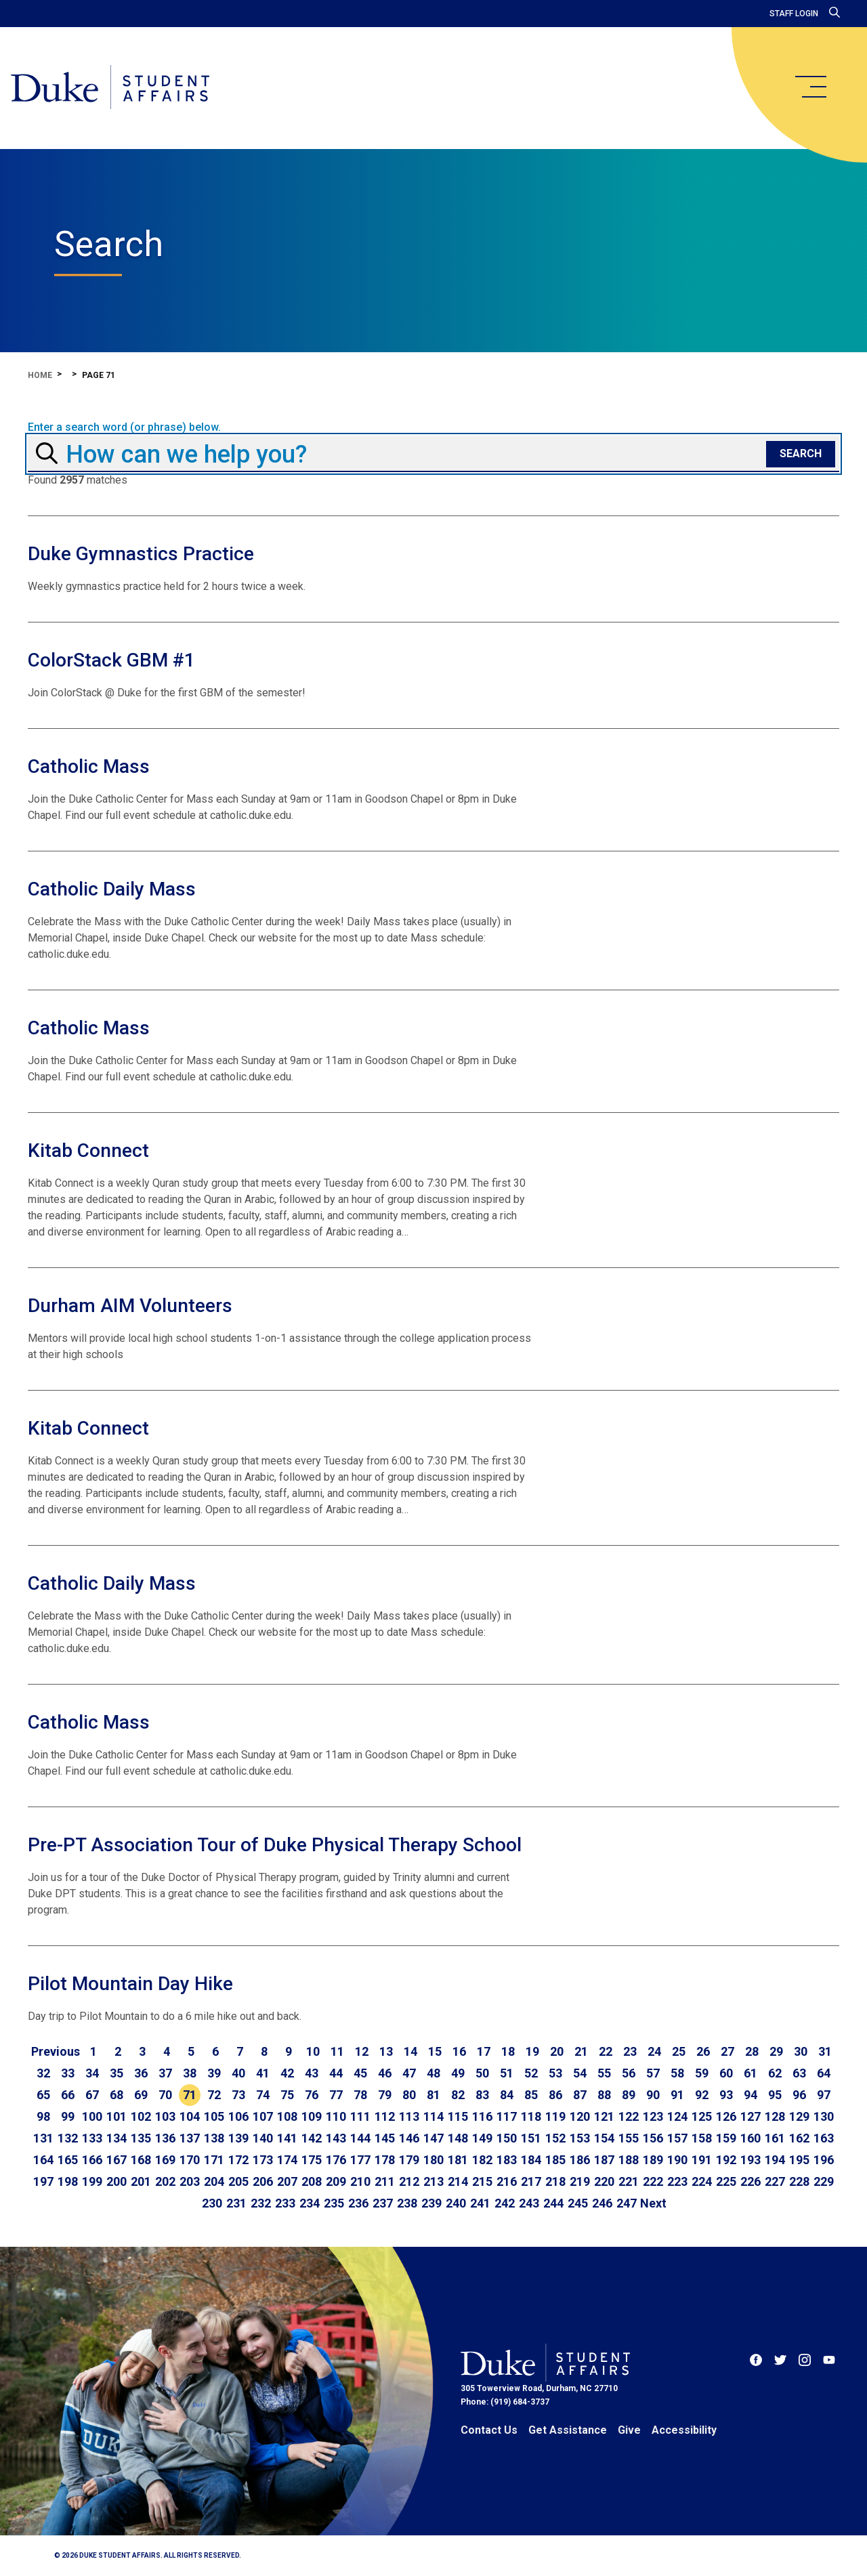 The width and height of the screenshot is (867, 2576). I want to click on 83, so click(482, 2095).